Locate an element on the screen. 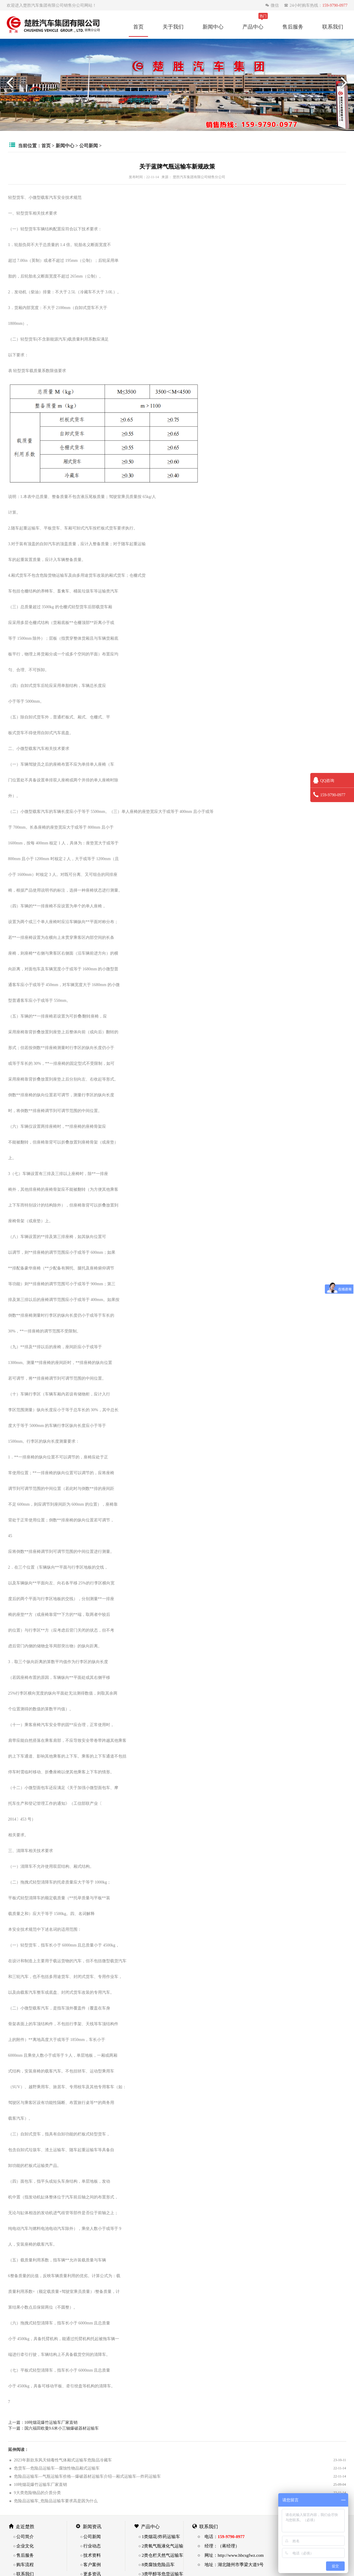 Image resolution: width=354 pixels, height=2576 pixels. 新闻中心 is located at coordinates (212, 26).